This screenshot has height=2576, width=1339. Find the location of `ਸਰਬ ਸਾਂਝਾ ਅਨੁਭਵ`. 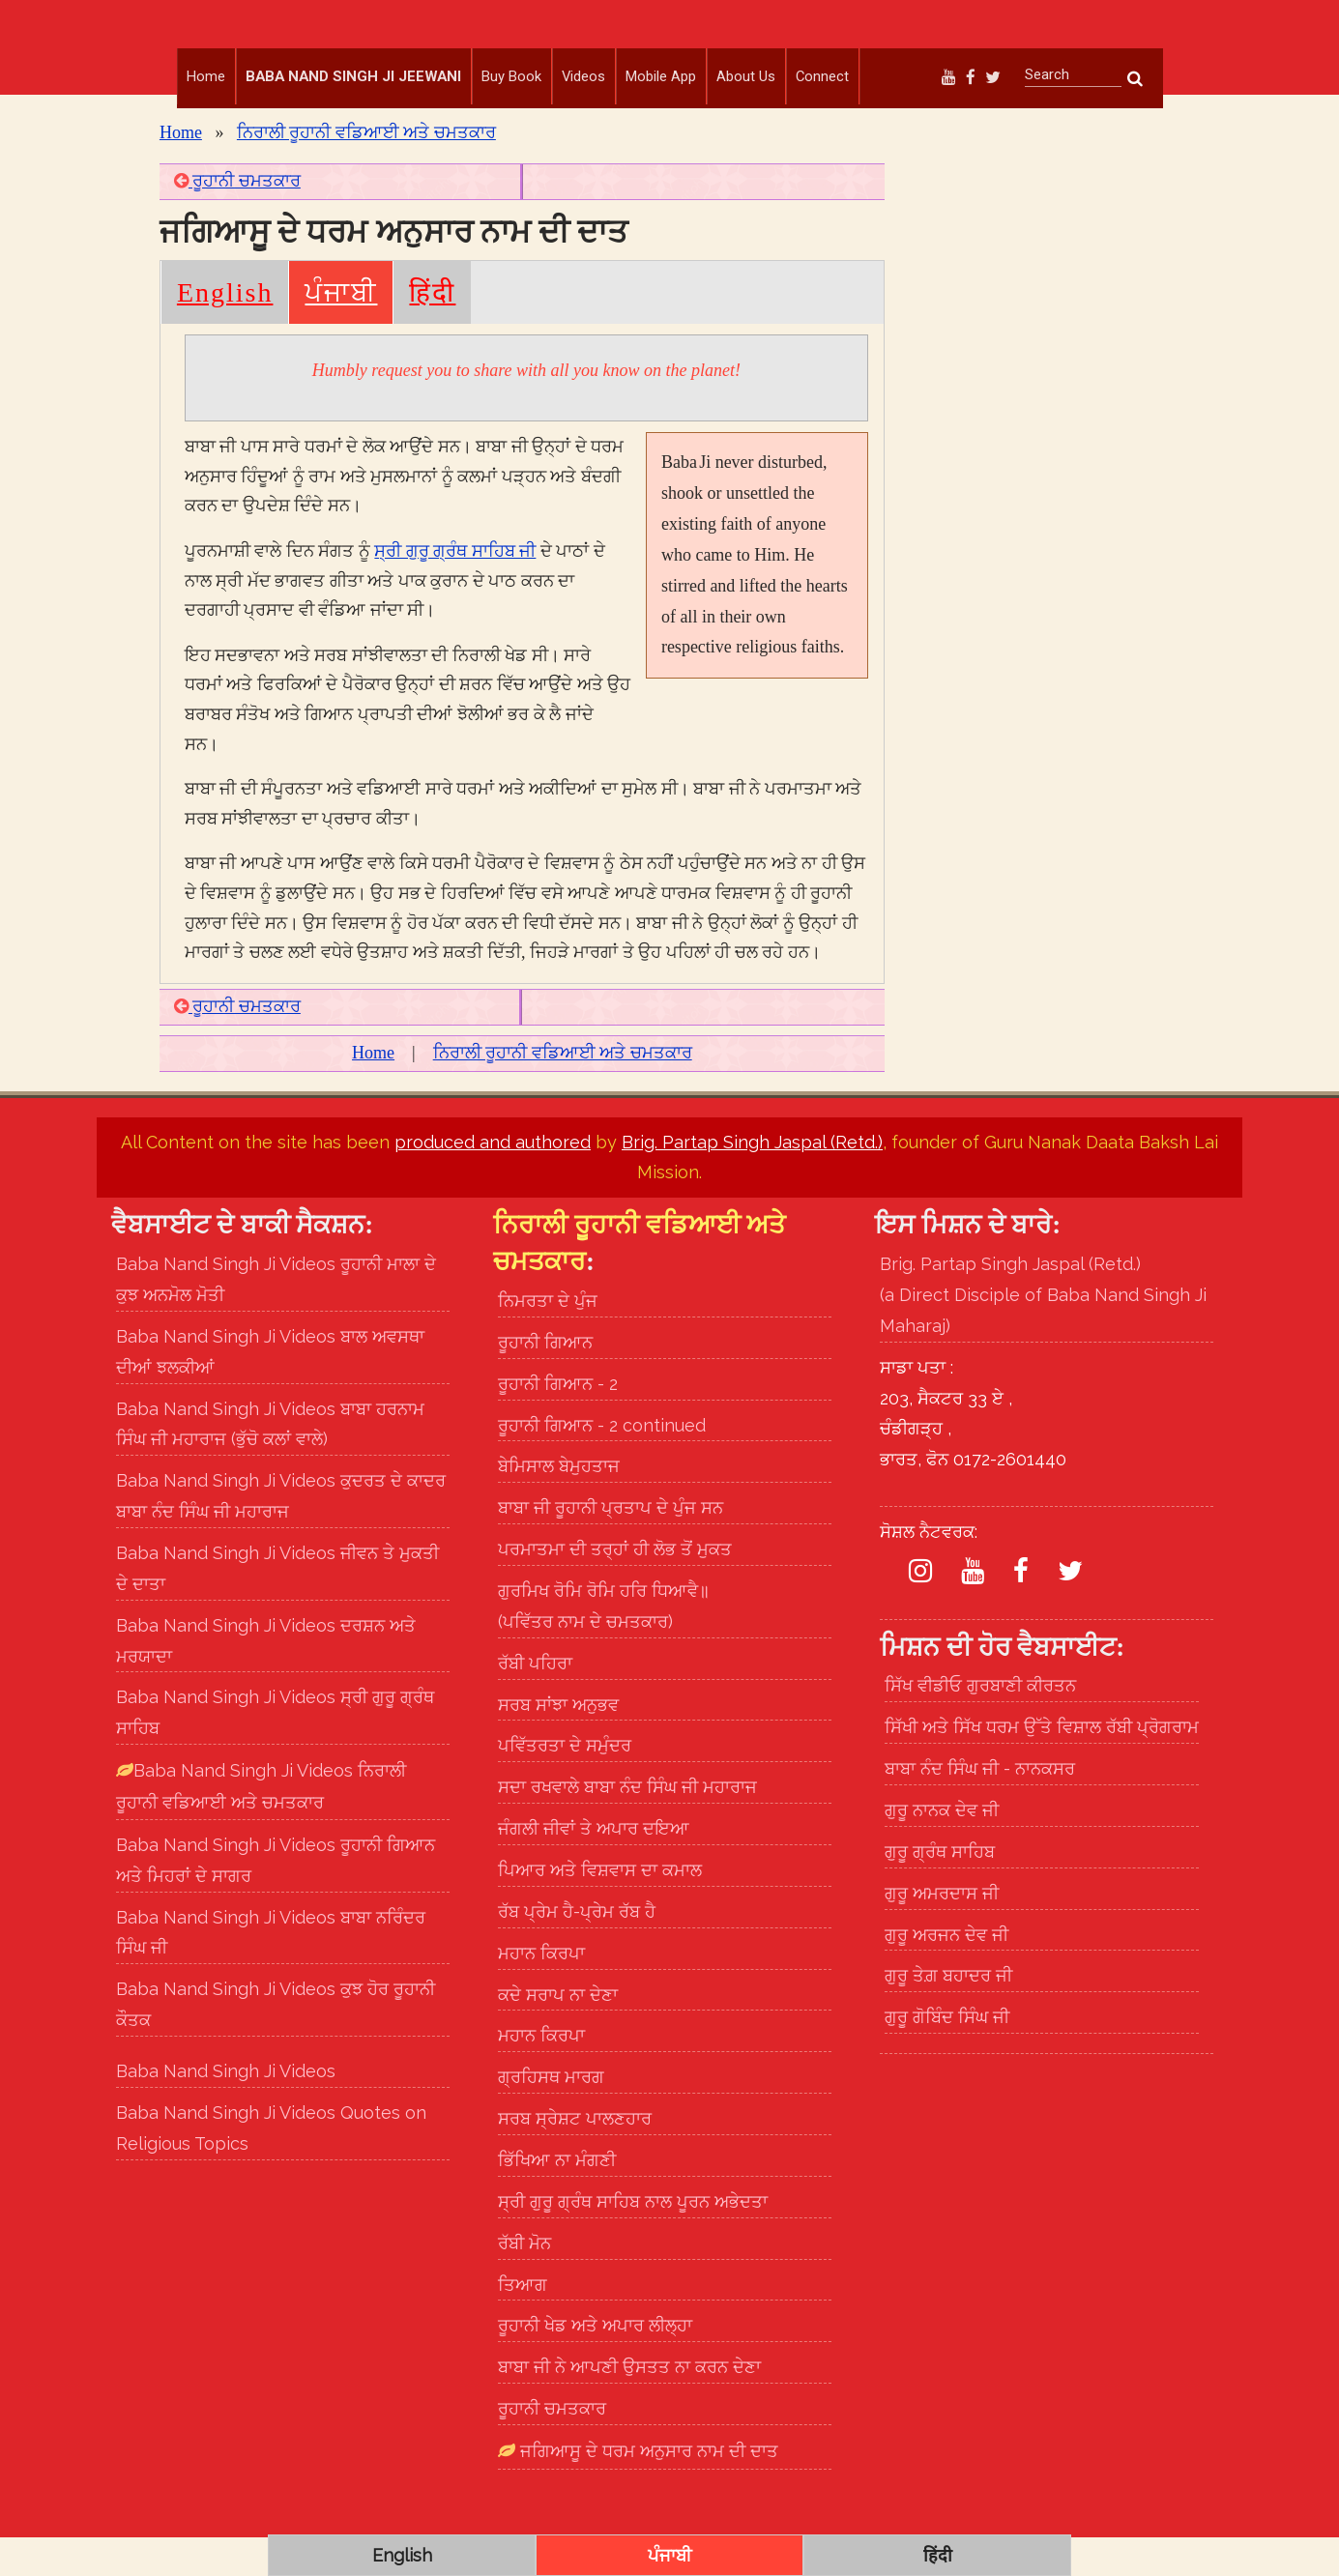

ਸਰਬ ਸਾਂਝਾ ਅਨੁਭਵ is located at coordinates (558, 1742).